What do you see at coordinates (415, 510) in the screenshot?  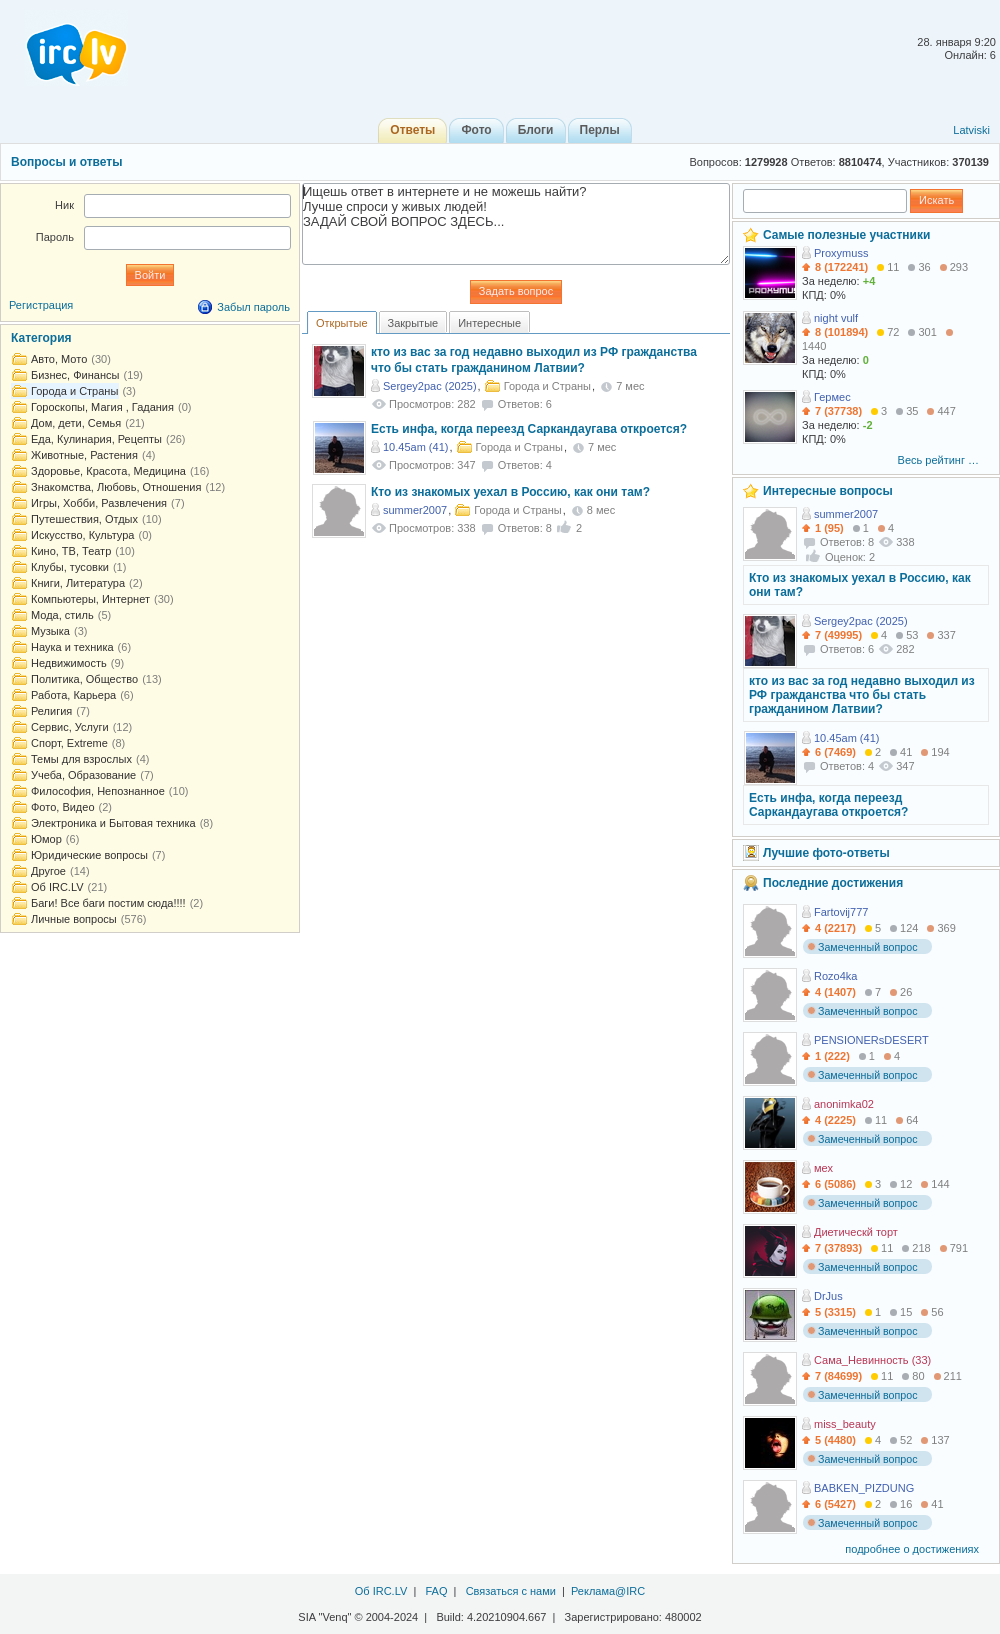 I see `summer2007` at bounding box center [415, 510].